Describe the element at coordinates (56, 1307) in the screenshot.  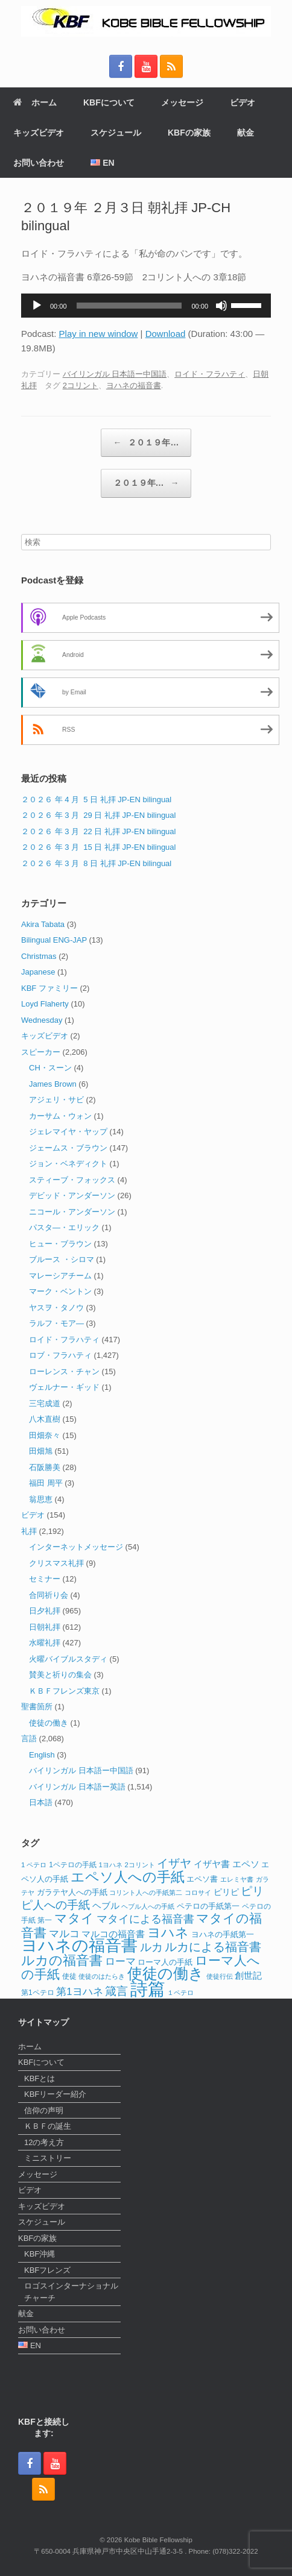
I see `ヤスヲ・タノウ` at that location.